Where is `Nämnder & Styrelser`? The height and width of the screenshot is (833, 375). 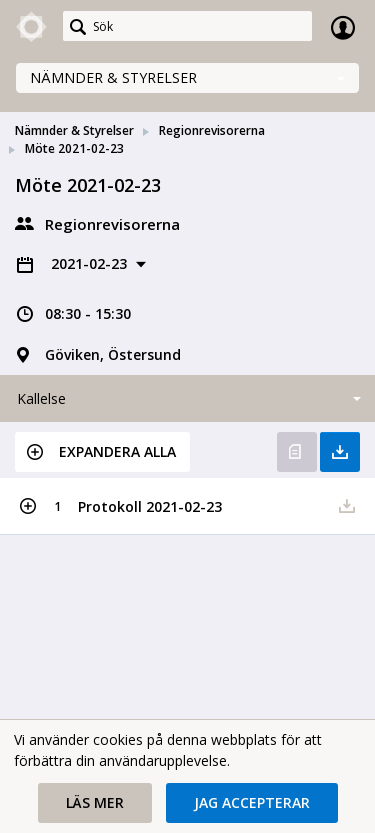
Nämnder & Styrelser is located at coordinates (113, 77).